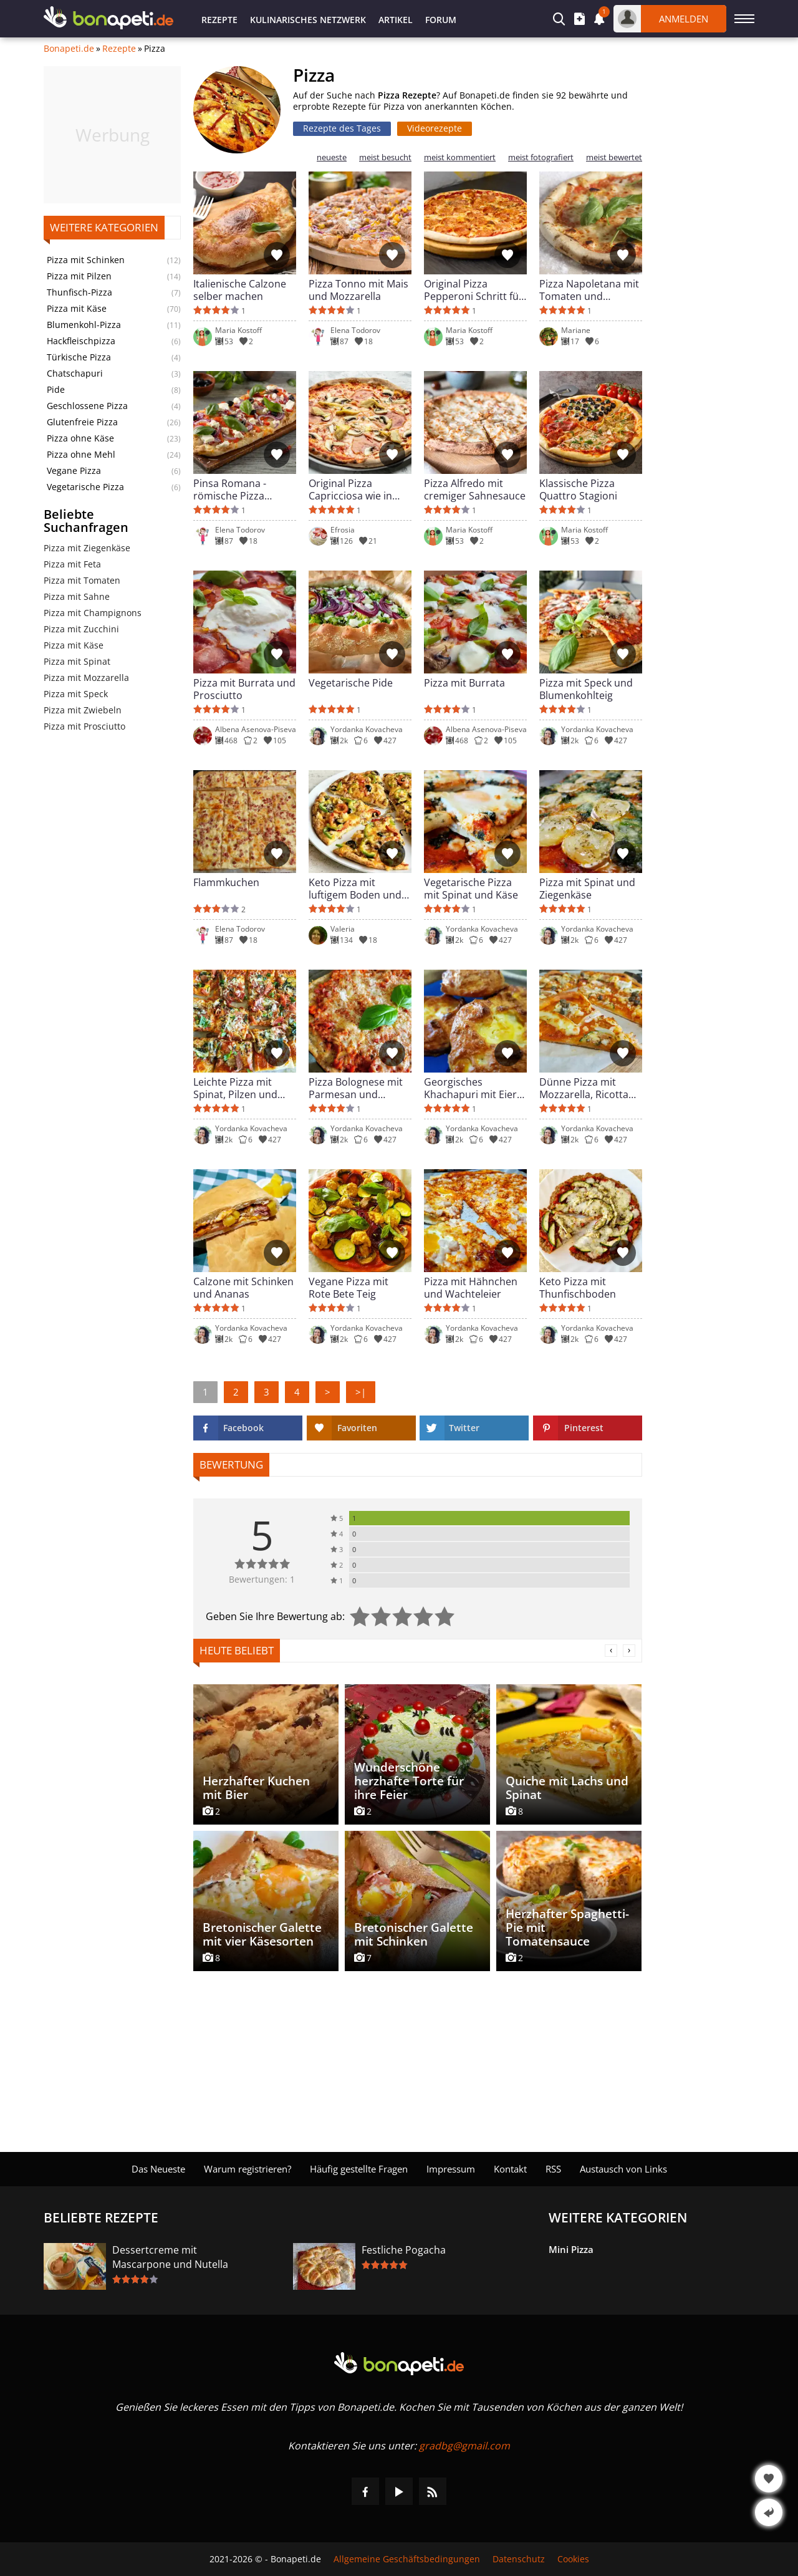 This screenshot has height=2576, width=798. Describe the element at coordinates (355, 888) in the screenshot. I see `Keto Pizza mit luftigem Boden und Hähnchen` at that location.